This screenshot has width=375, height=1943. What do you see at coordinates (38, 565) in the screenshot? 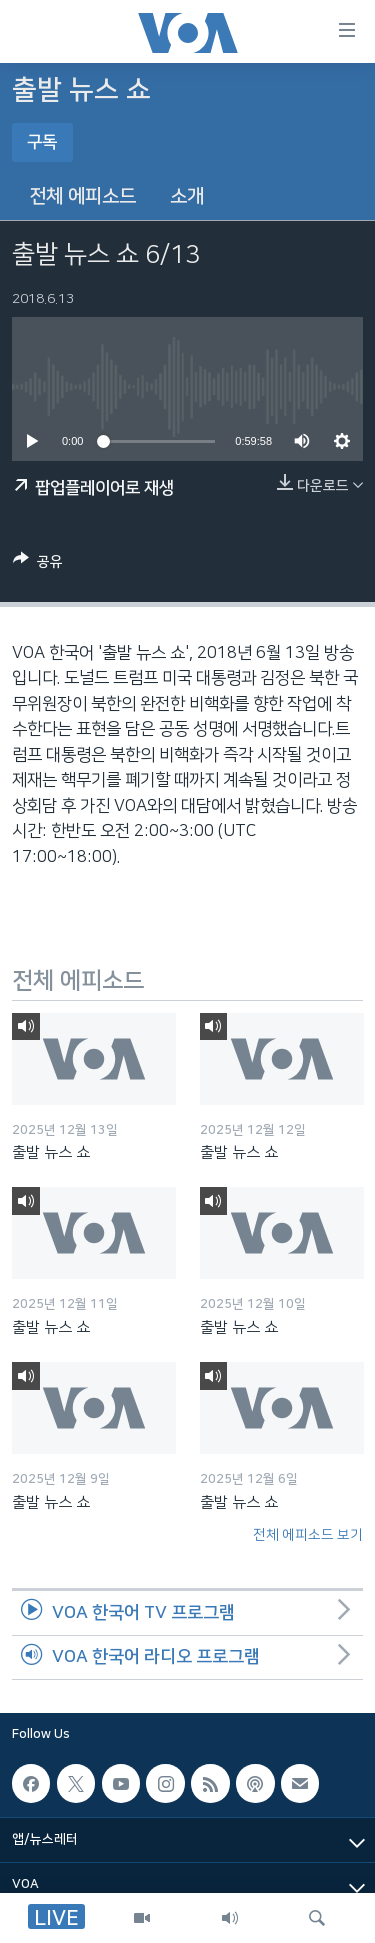
I see `[Button]` at bounding box center [38, 565].